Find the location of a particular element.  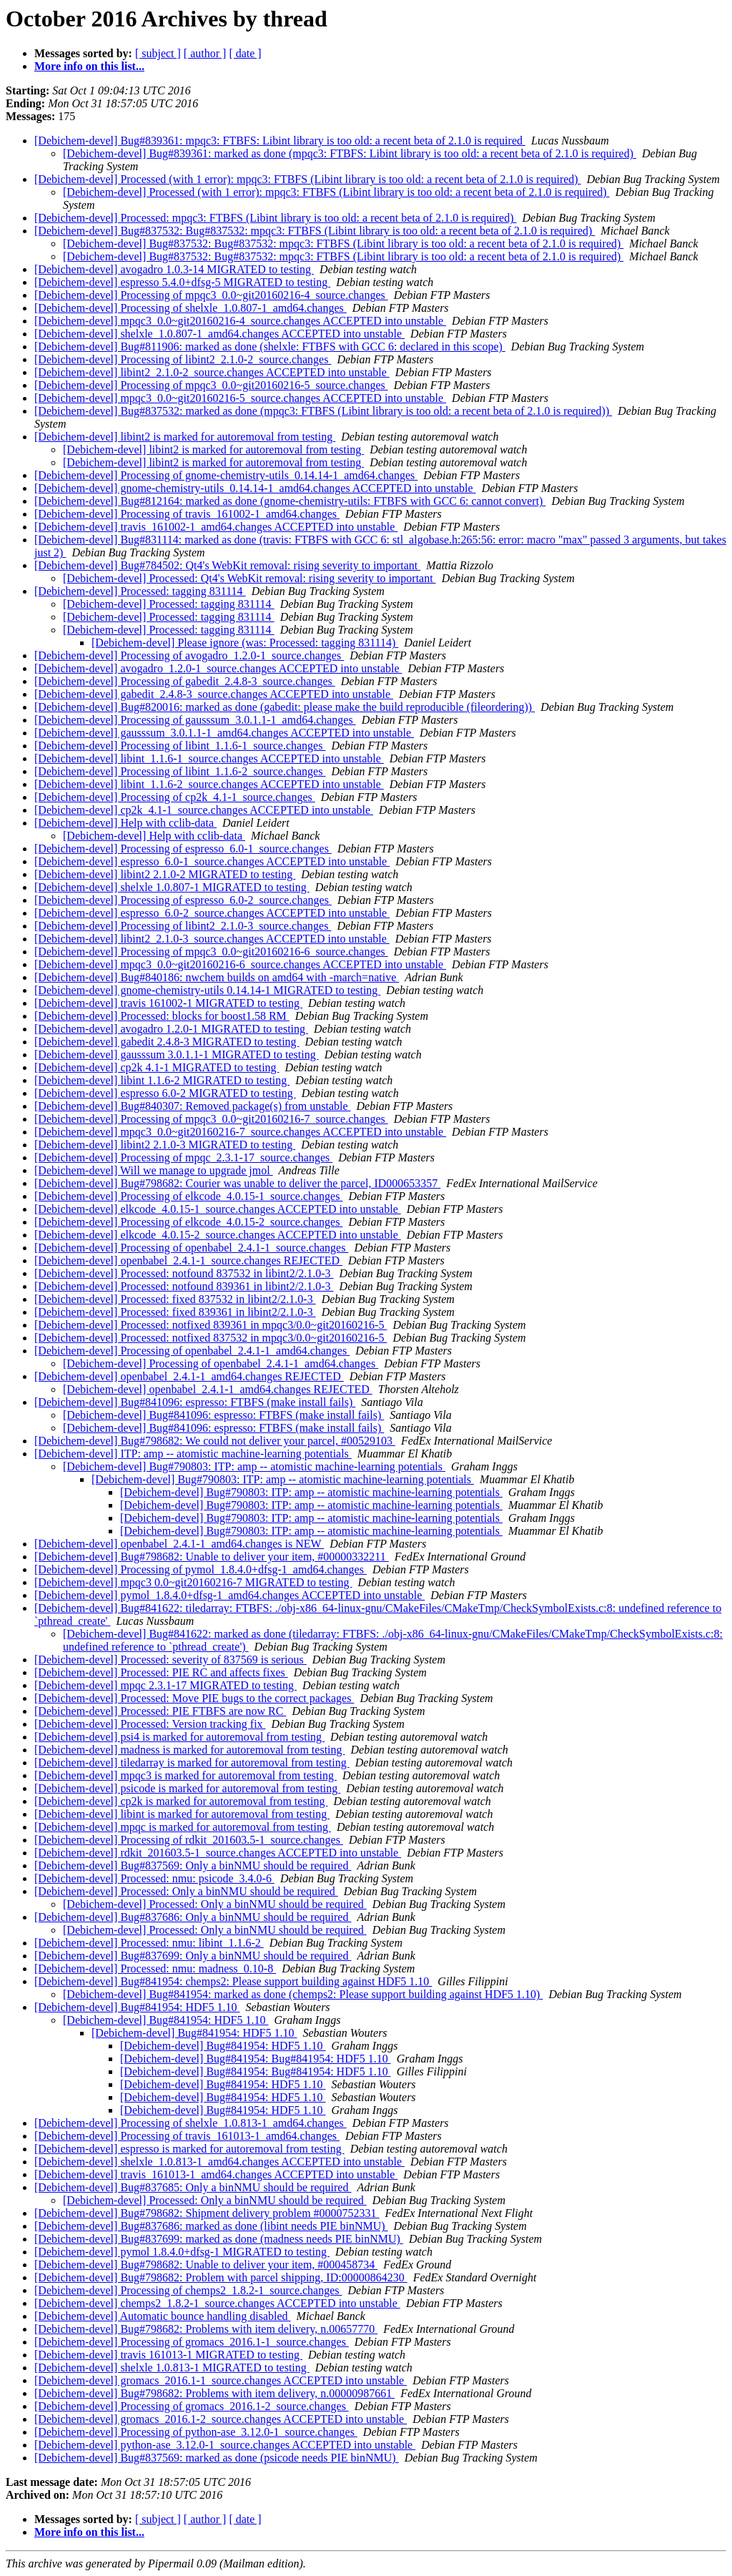

[Debichem-devel] Processing of cp2k_4.1-1_source.changes is located at coordinates (174, 797).